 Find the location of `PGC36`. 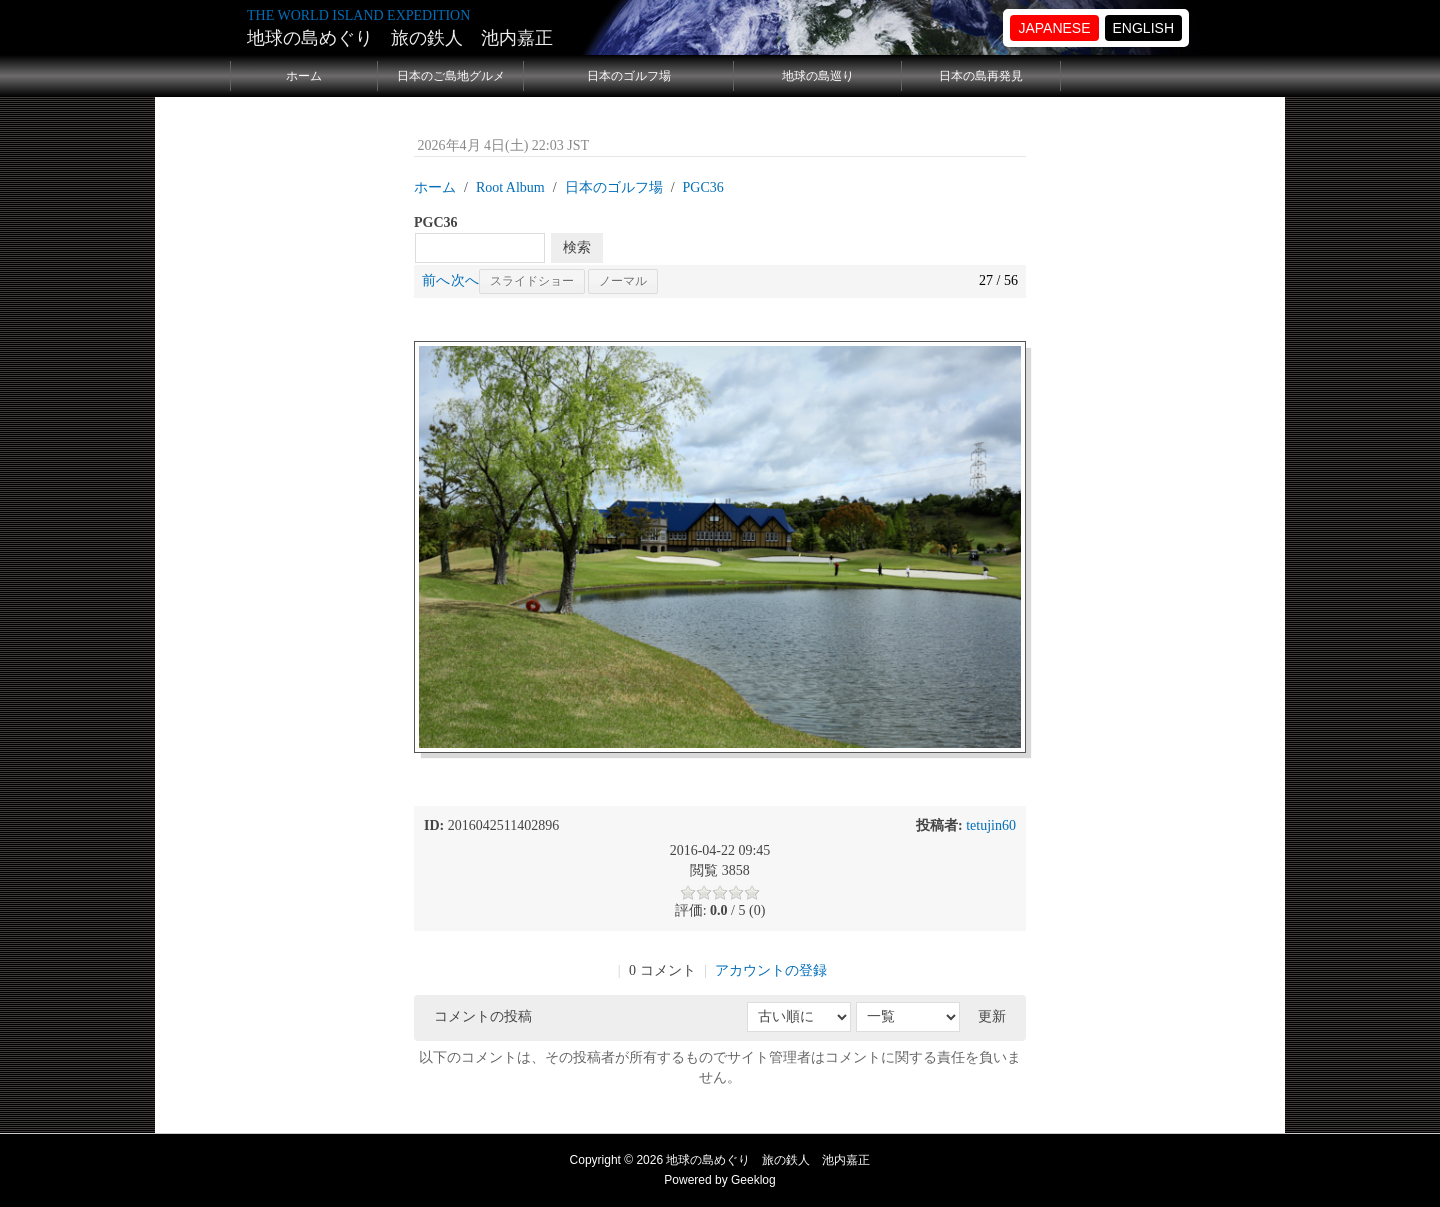

PGC36 is located at coordinates (703, 187).